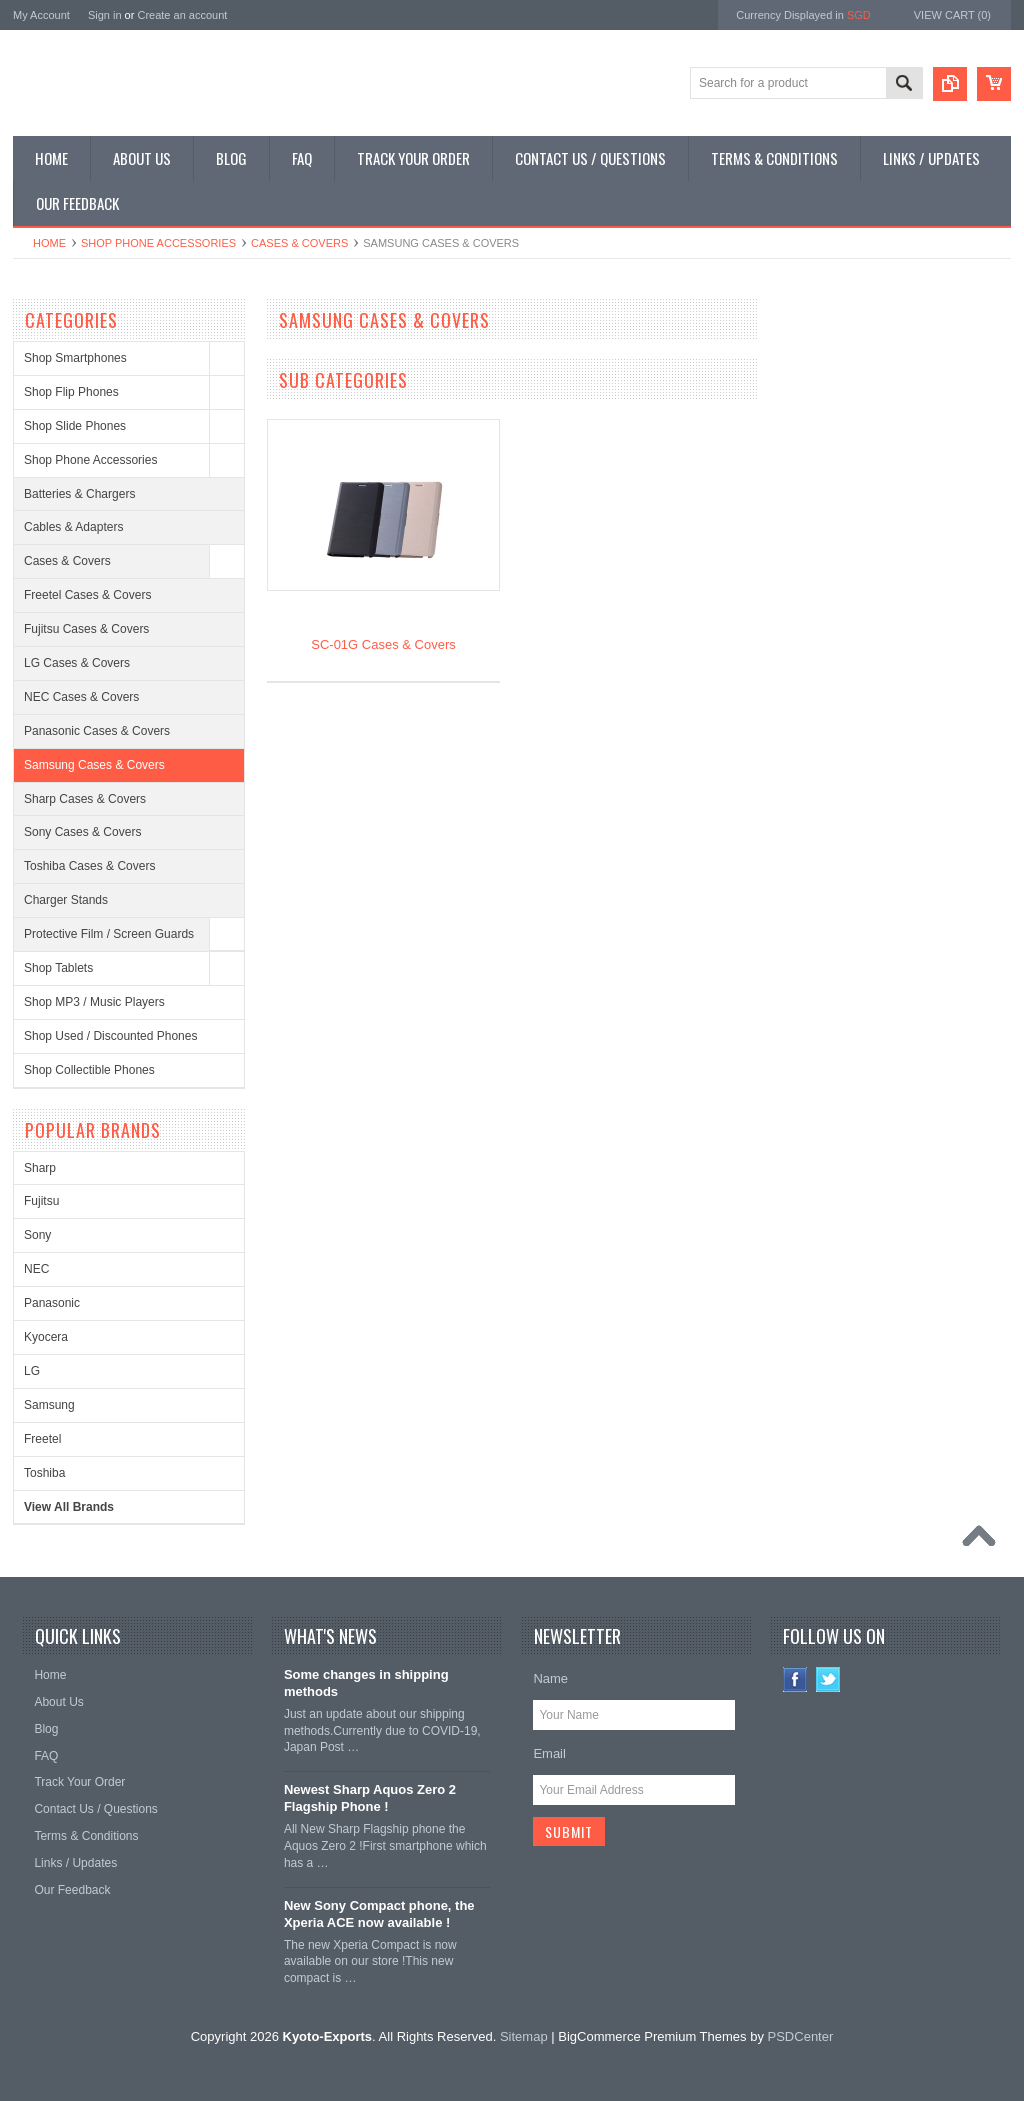  I want to click on Shop Smartphones, so click(75, 358).